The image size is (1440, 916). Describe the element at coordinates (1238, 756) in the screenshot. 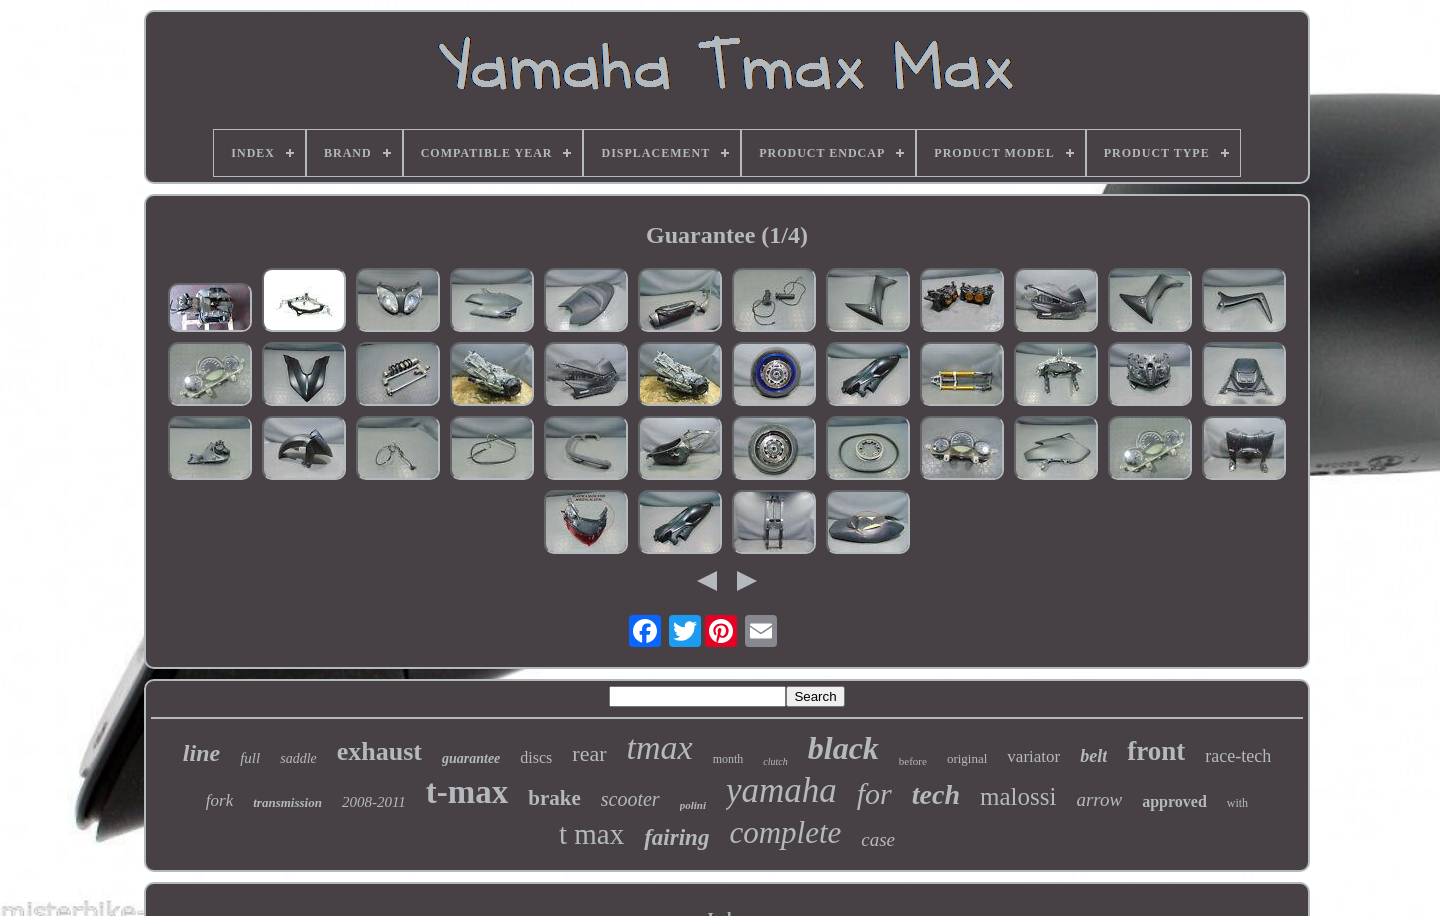

I see `race-tech` at that location.